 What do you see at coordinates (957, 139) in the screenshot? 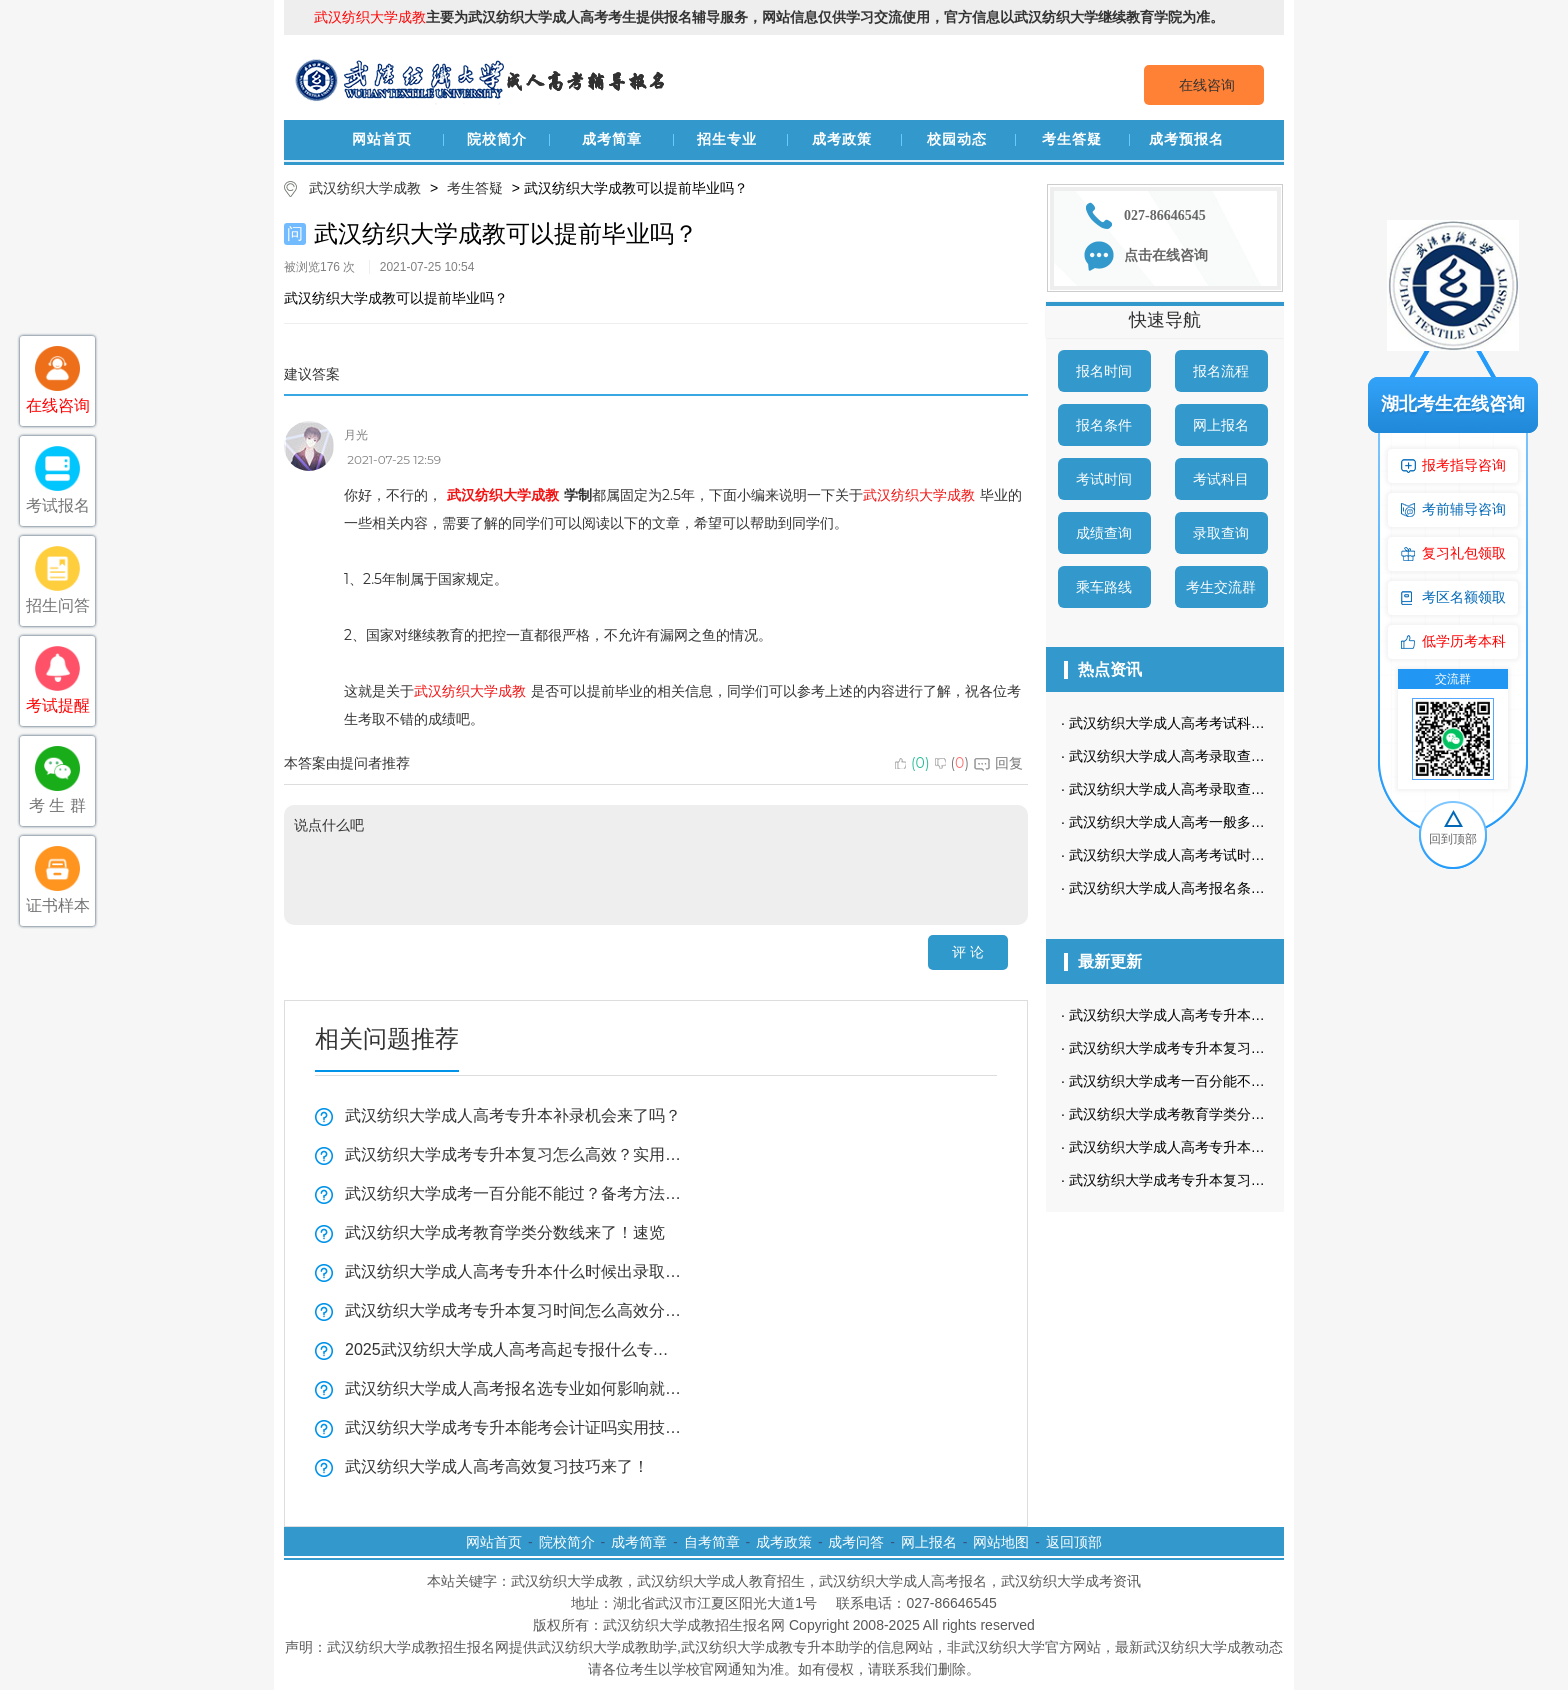
I see `校园动态` at bounding box center [957, 139].